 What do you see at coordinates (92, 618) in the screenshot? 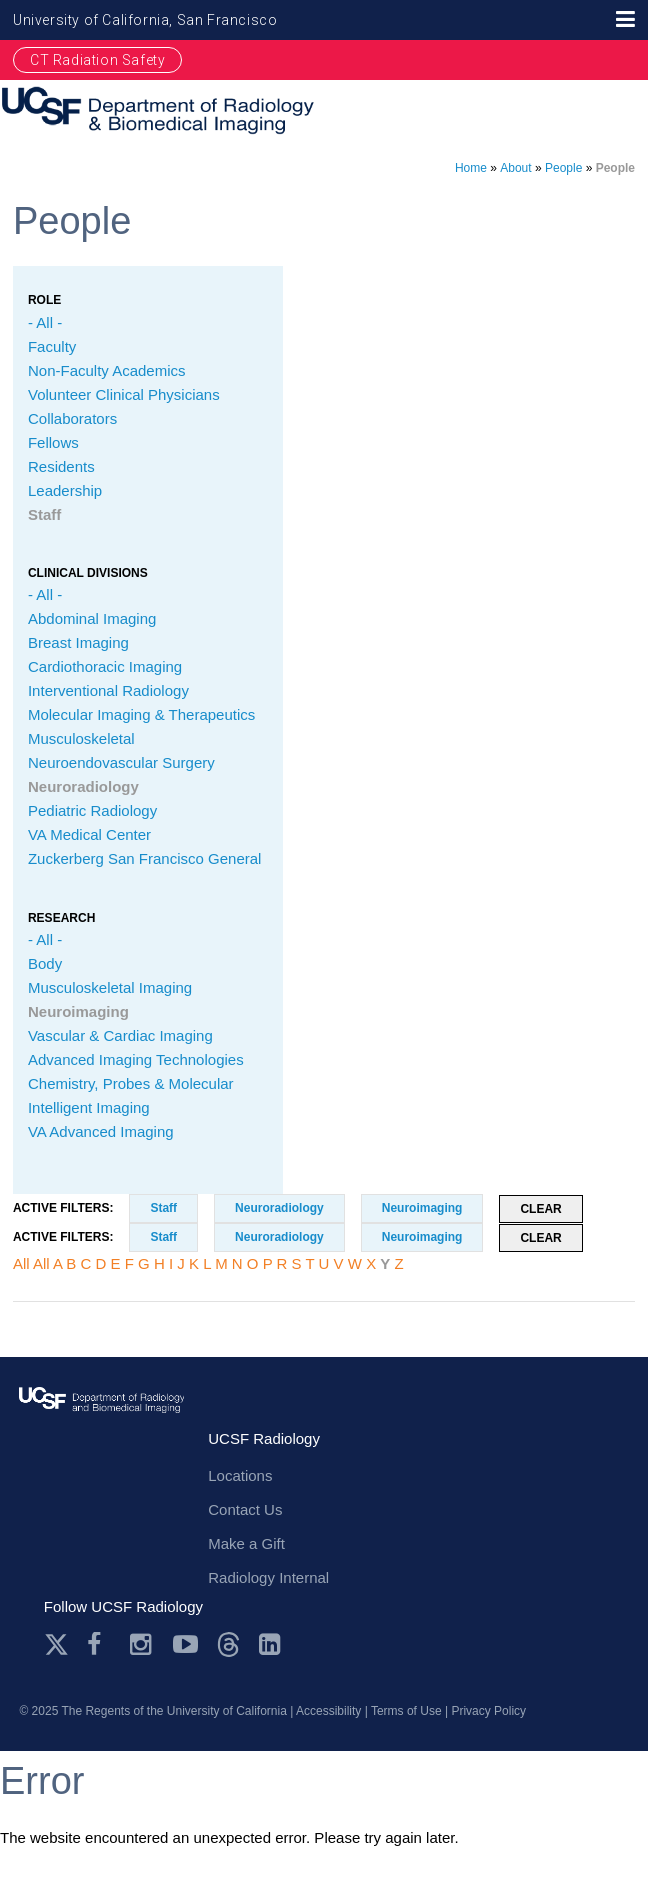
I see `Abdominal Imaging` at bounding box center [92, 618].